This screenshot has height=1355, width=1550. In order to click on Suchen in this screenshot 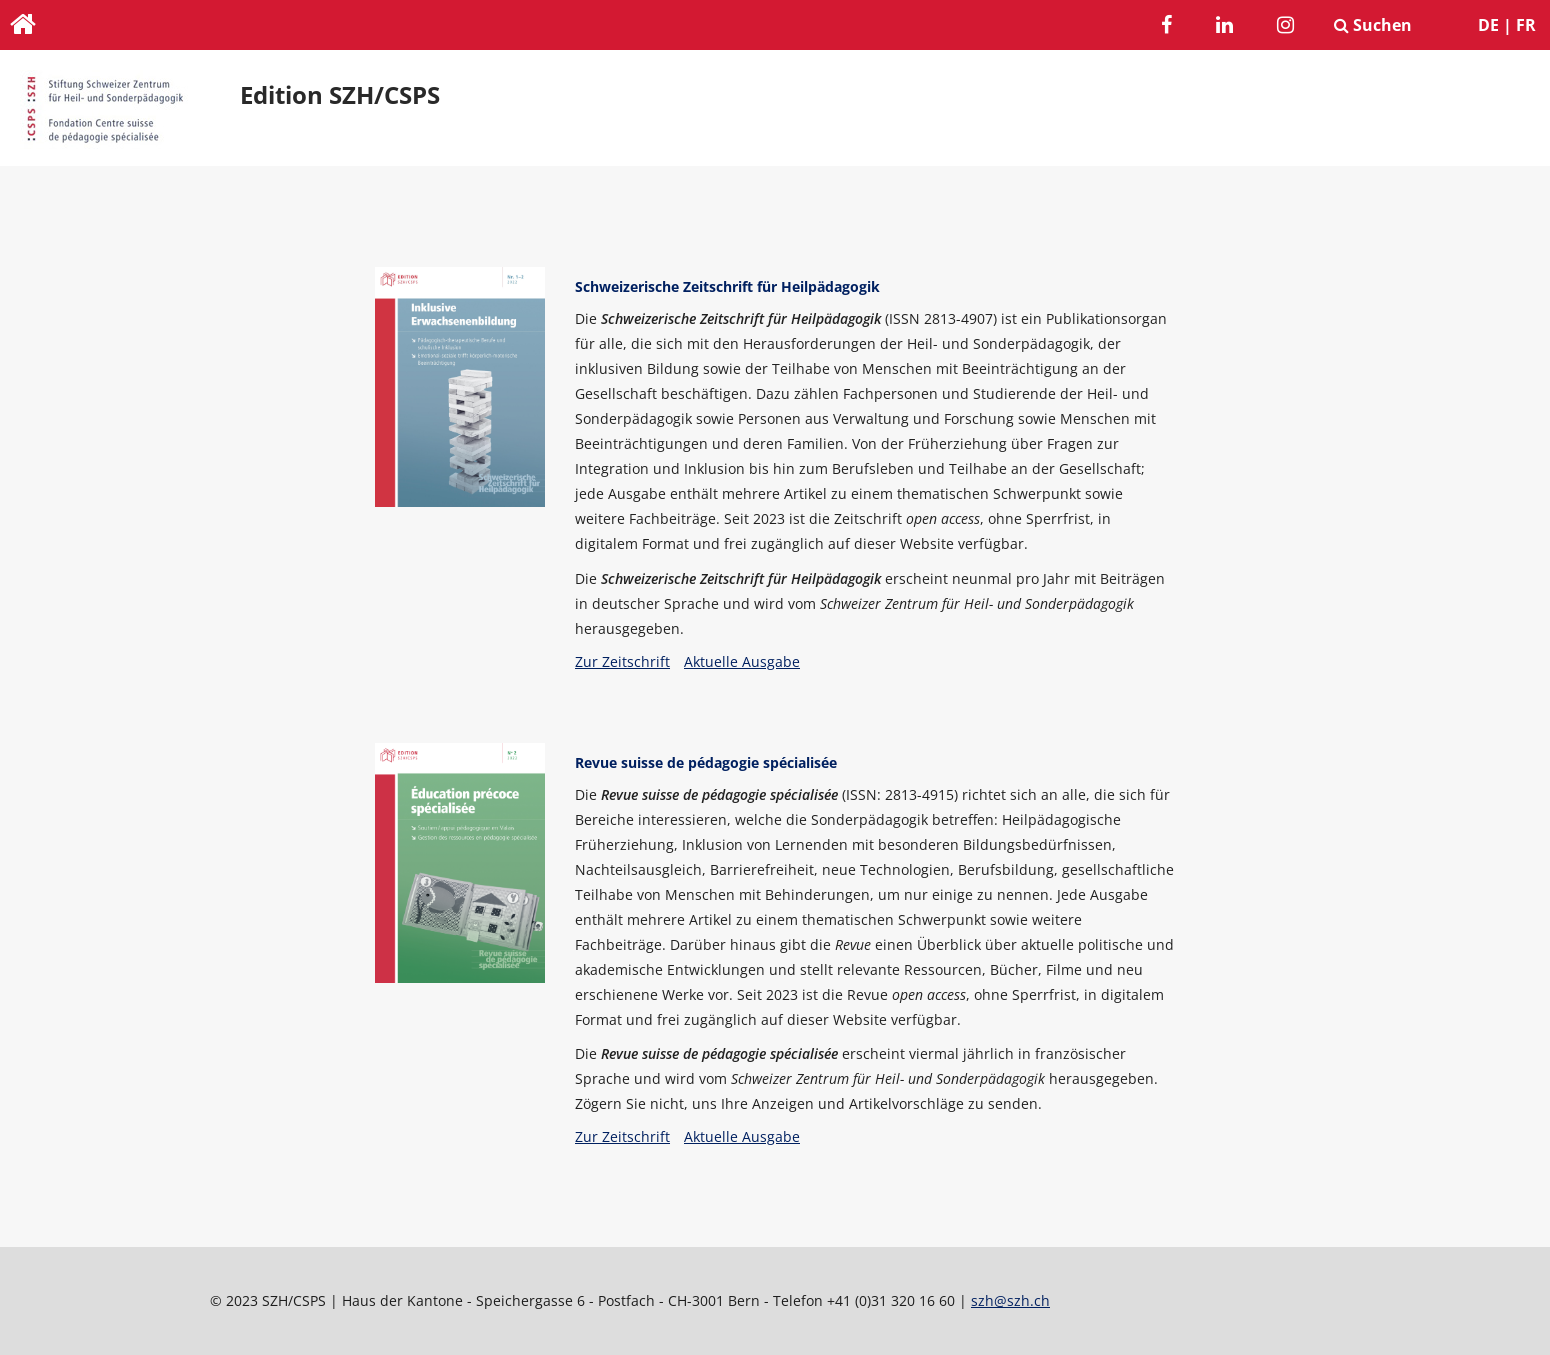, I will do `click(1373, 25)`.